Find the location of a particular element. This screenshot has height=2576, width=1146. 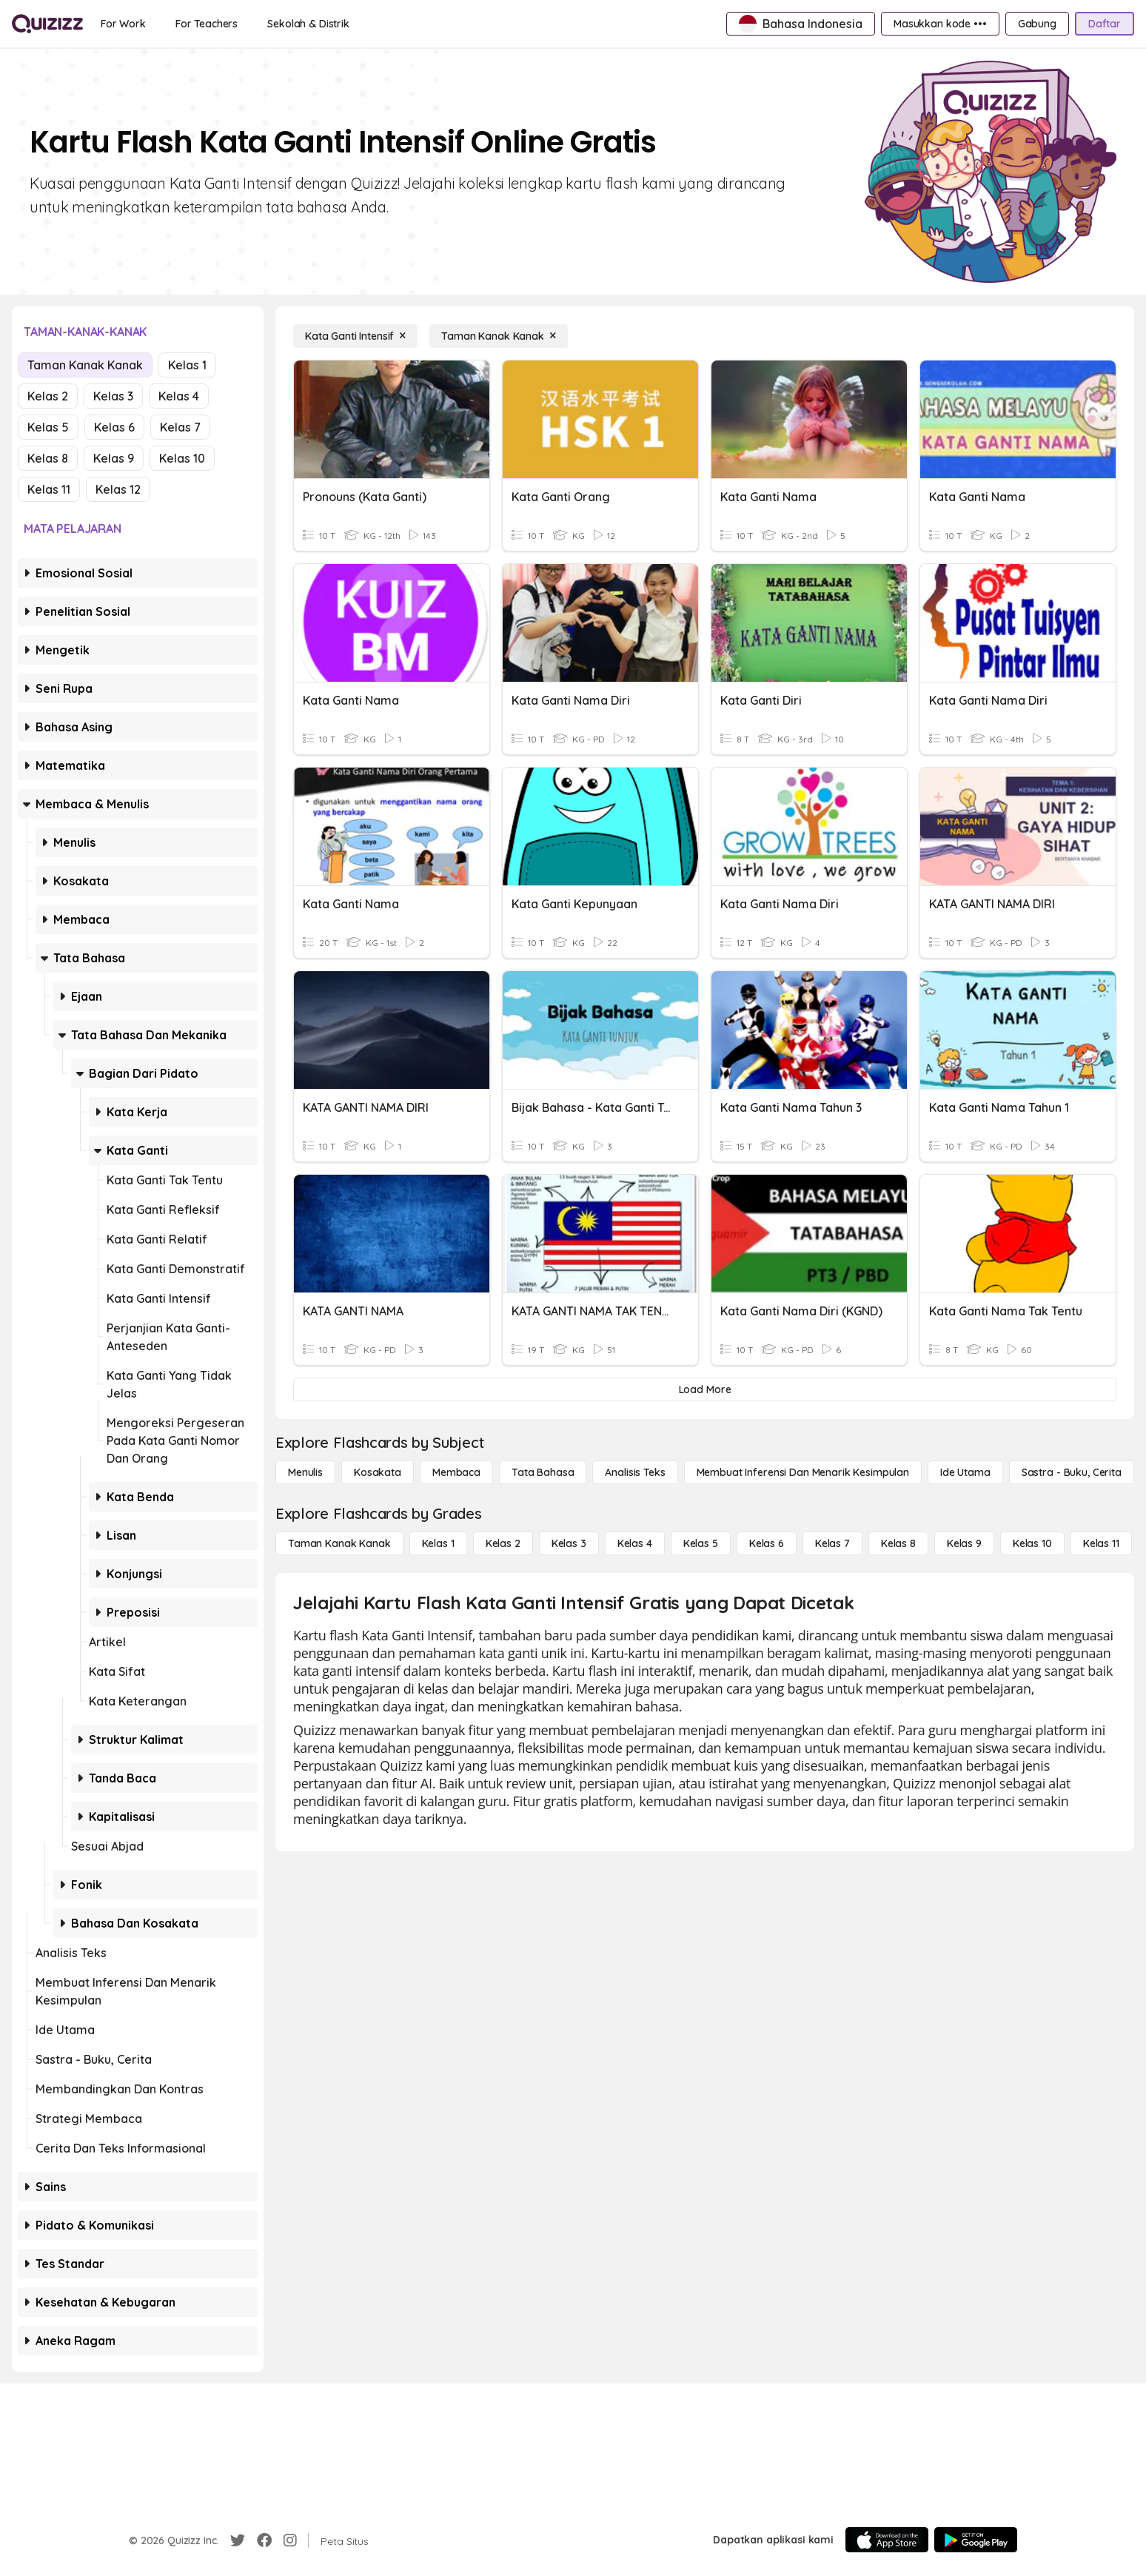

Kelas 12 is located at coordinates (118, 489).